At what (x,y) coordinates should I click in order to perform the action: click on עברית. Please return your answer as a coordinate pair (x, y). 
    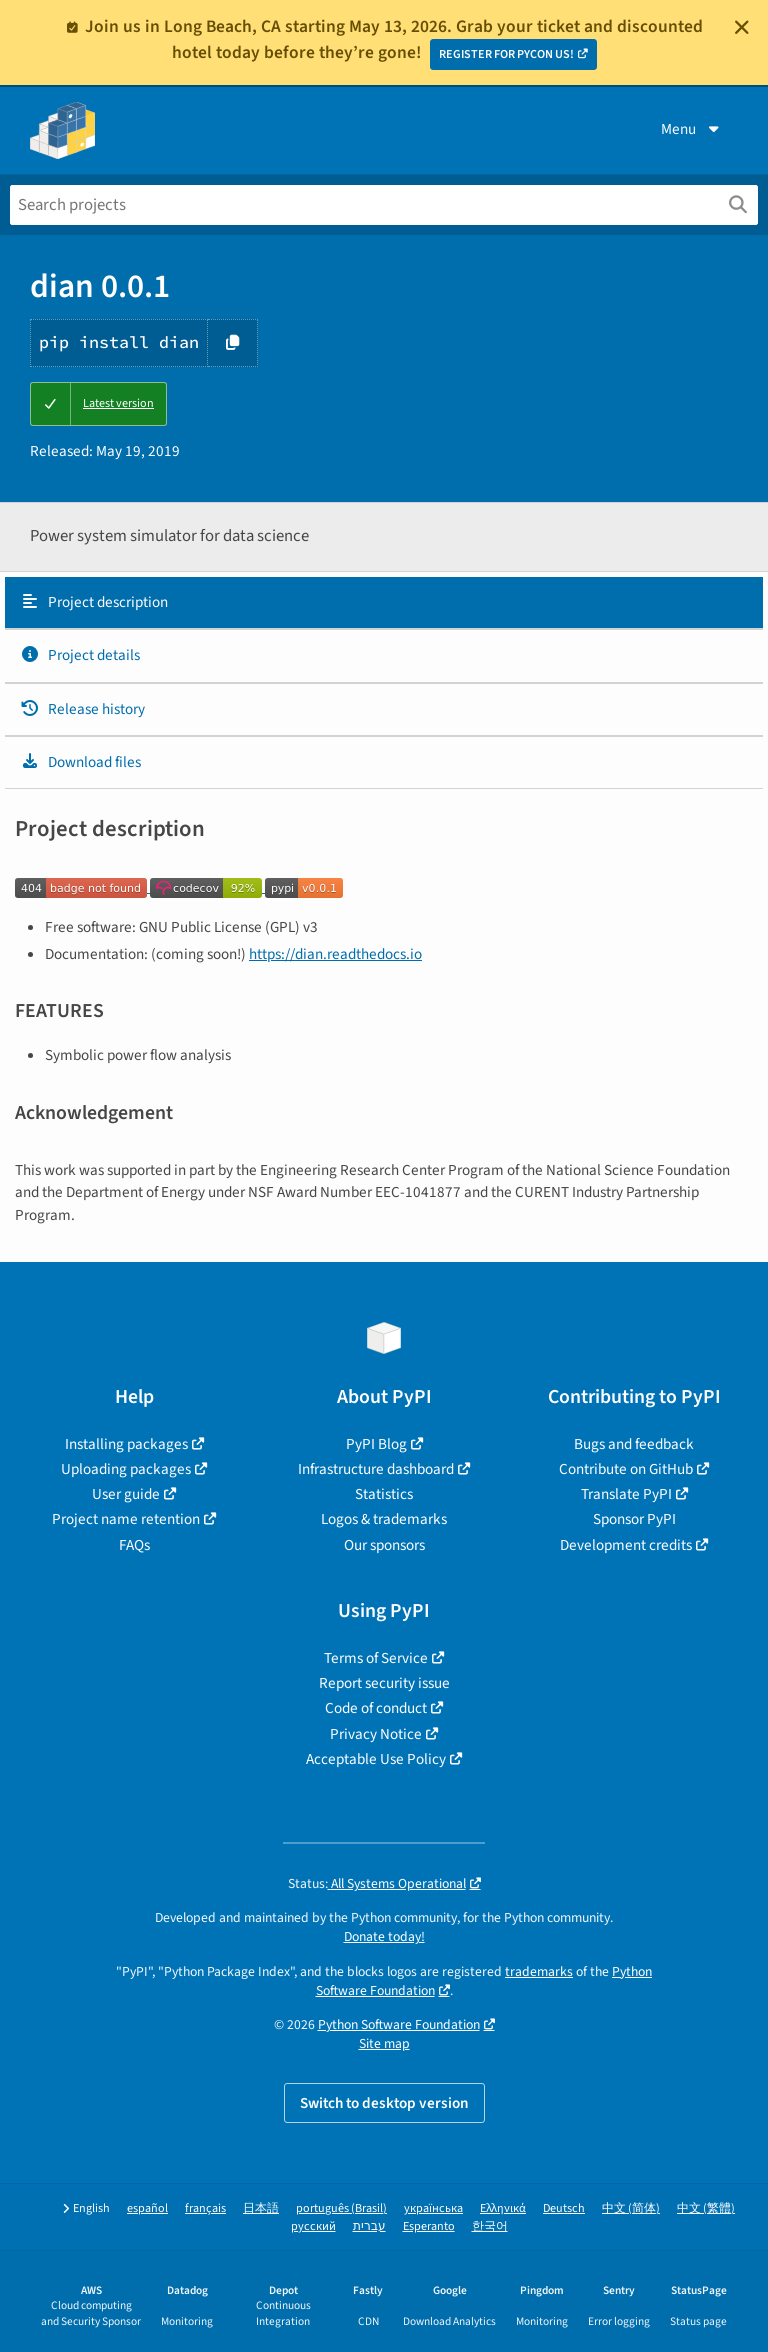
    Looking at the image, I should click on (369, 2226).